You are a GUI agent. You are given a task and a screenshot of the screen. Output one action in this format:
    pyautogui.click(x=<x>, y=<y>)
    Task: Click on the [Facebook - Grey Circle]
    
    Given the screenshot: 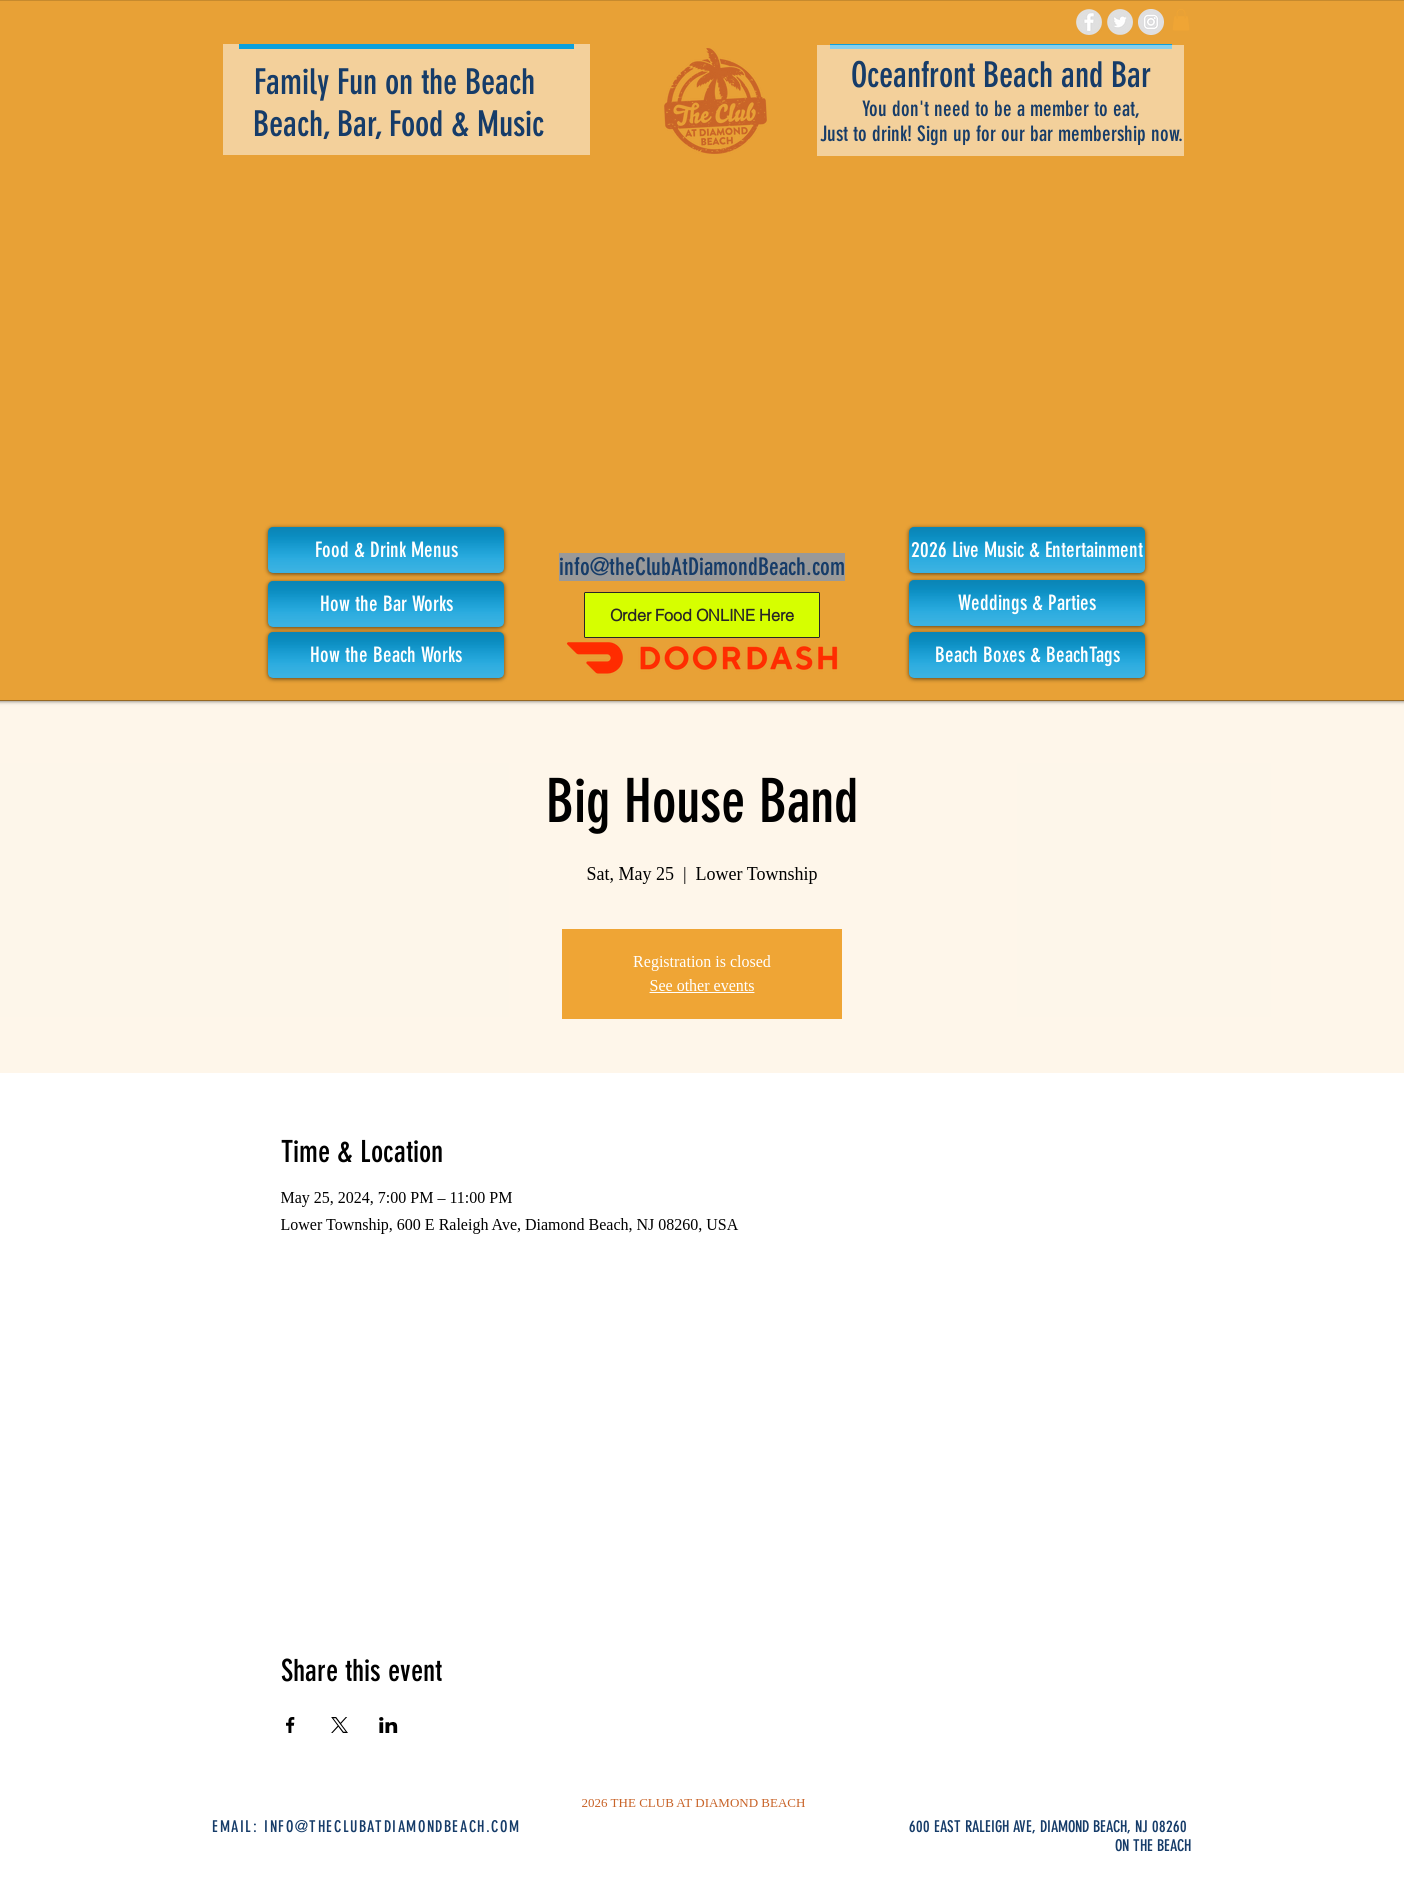 What is the action you would take?
    pyautogui.click(x=1089, y=22)
    